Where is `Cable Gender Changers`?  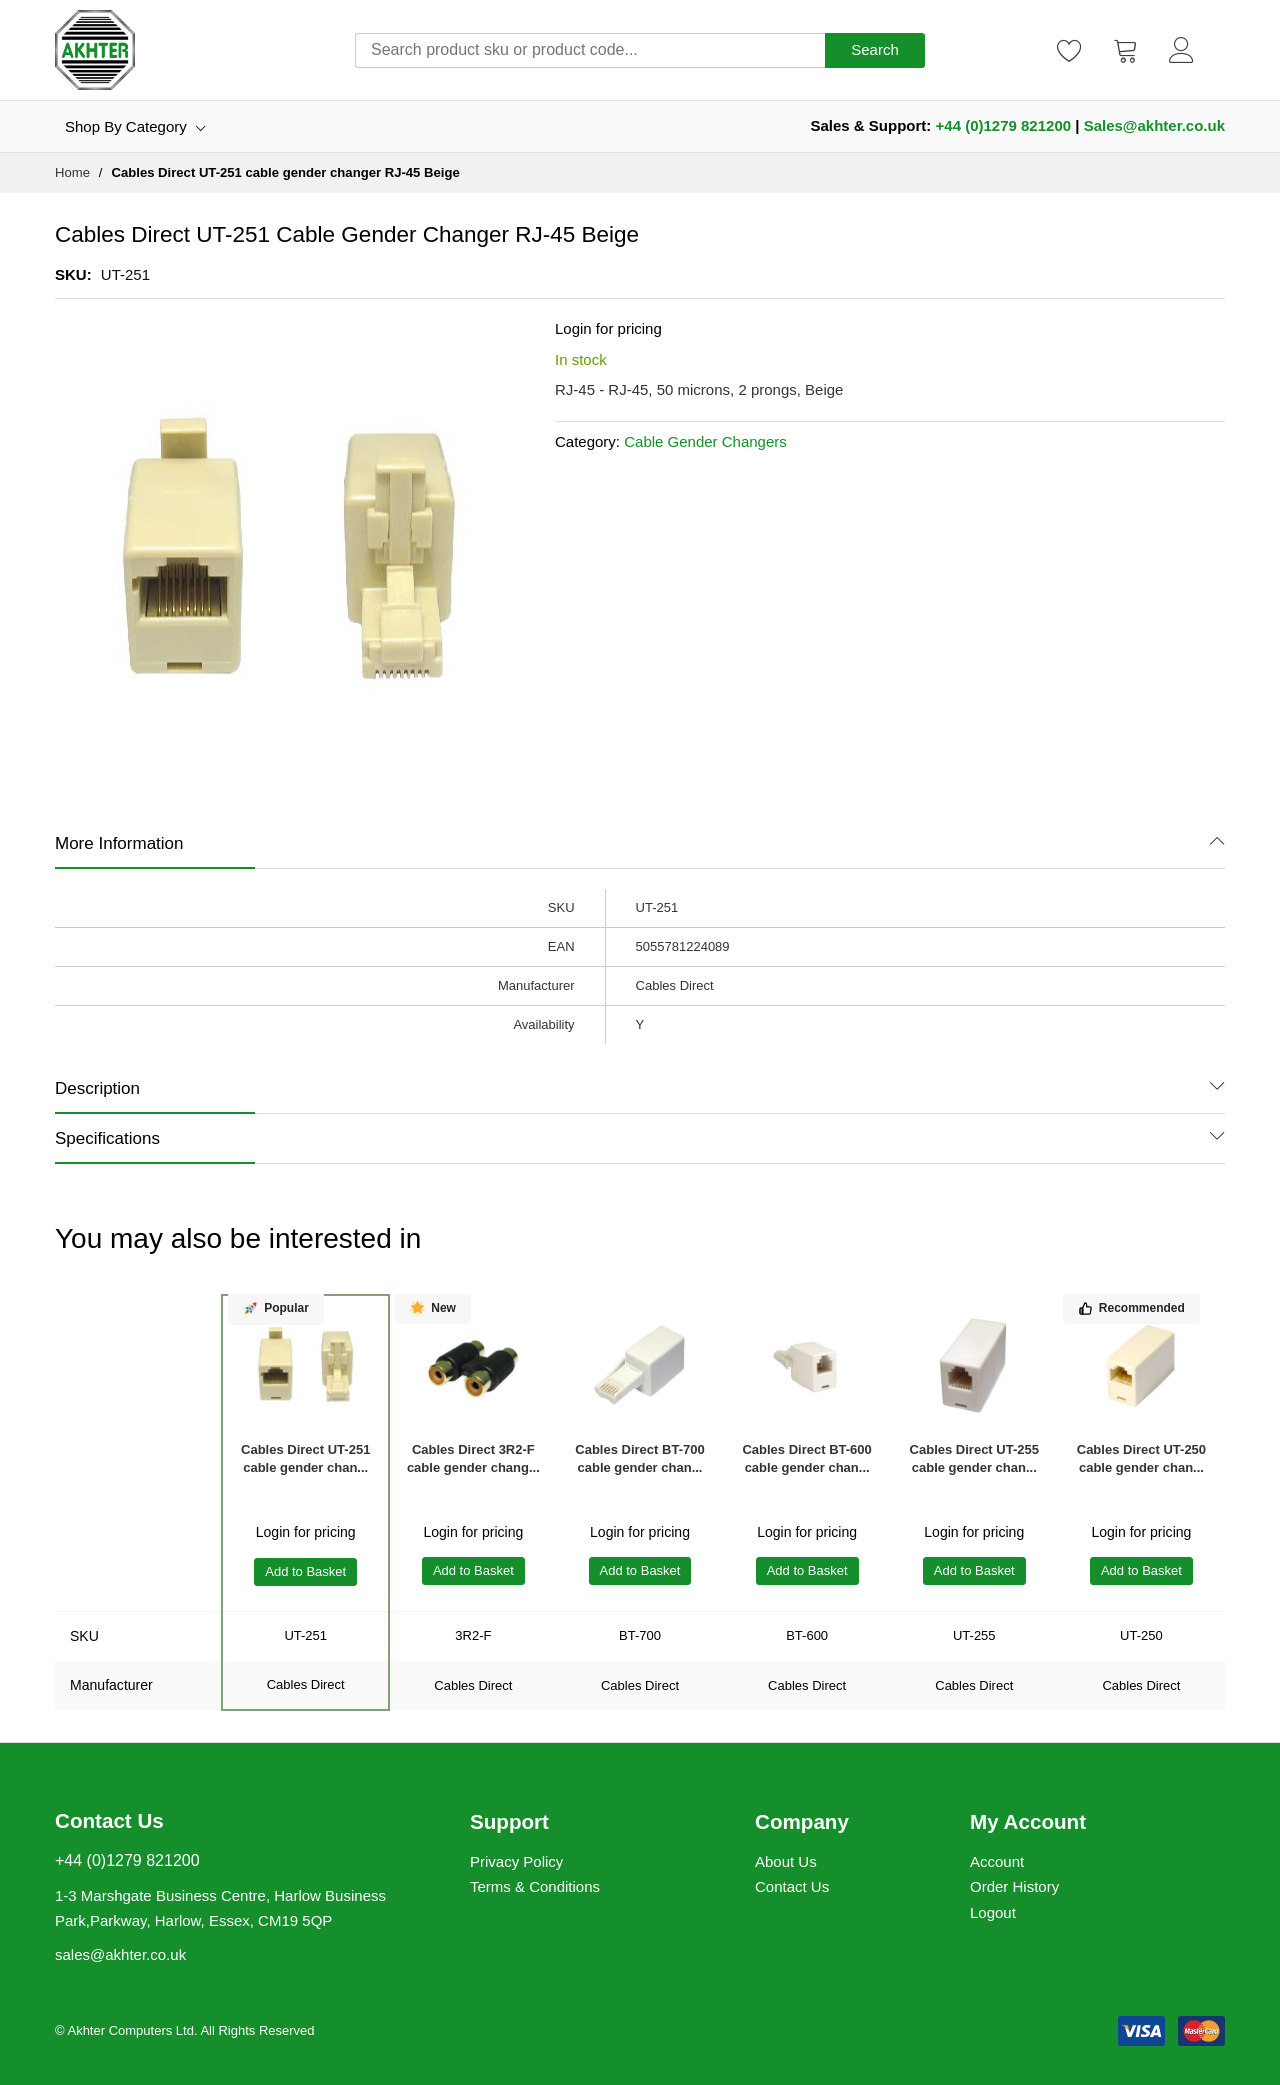 Cable Gender Changers is located at coordinates (705, 441).